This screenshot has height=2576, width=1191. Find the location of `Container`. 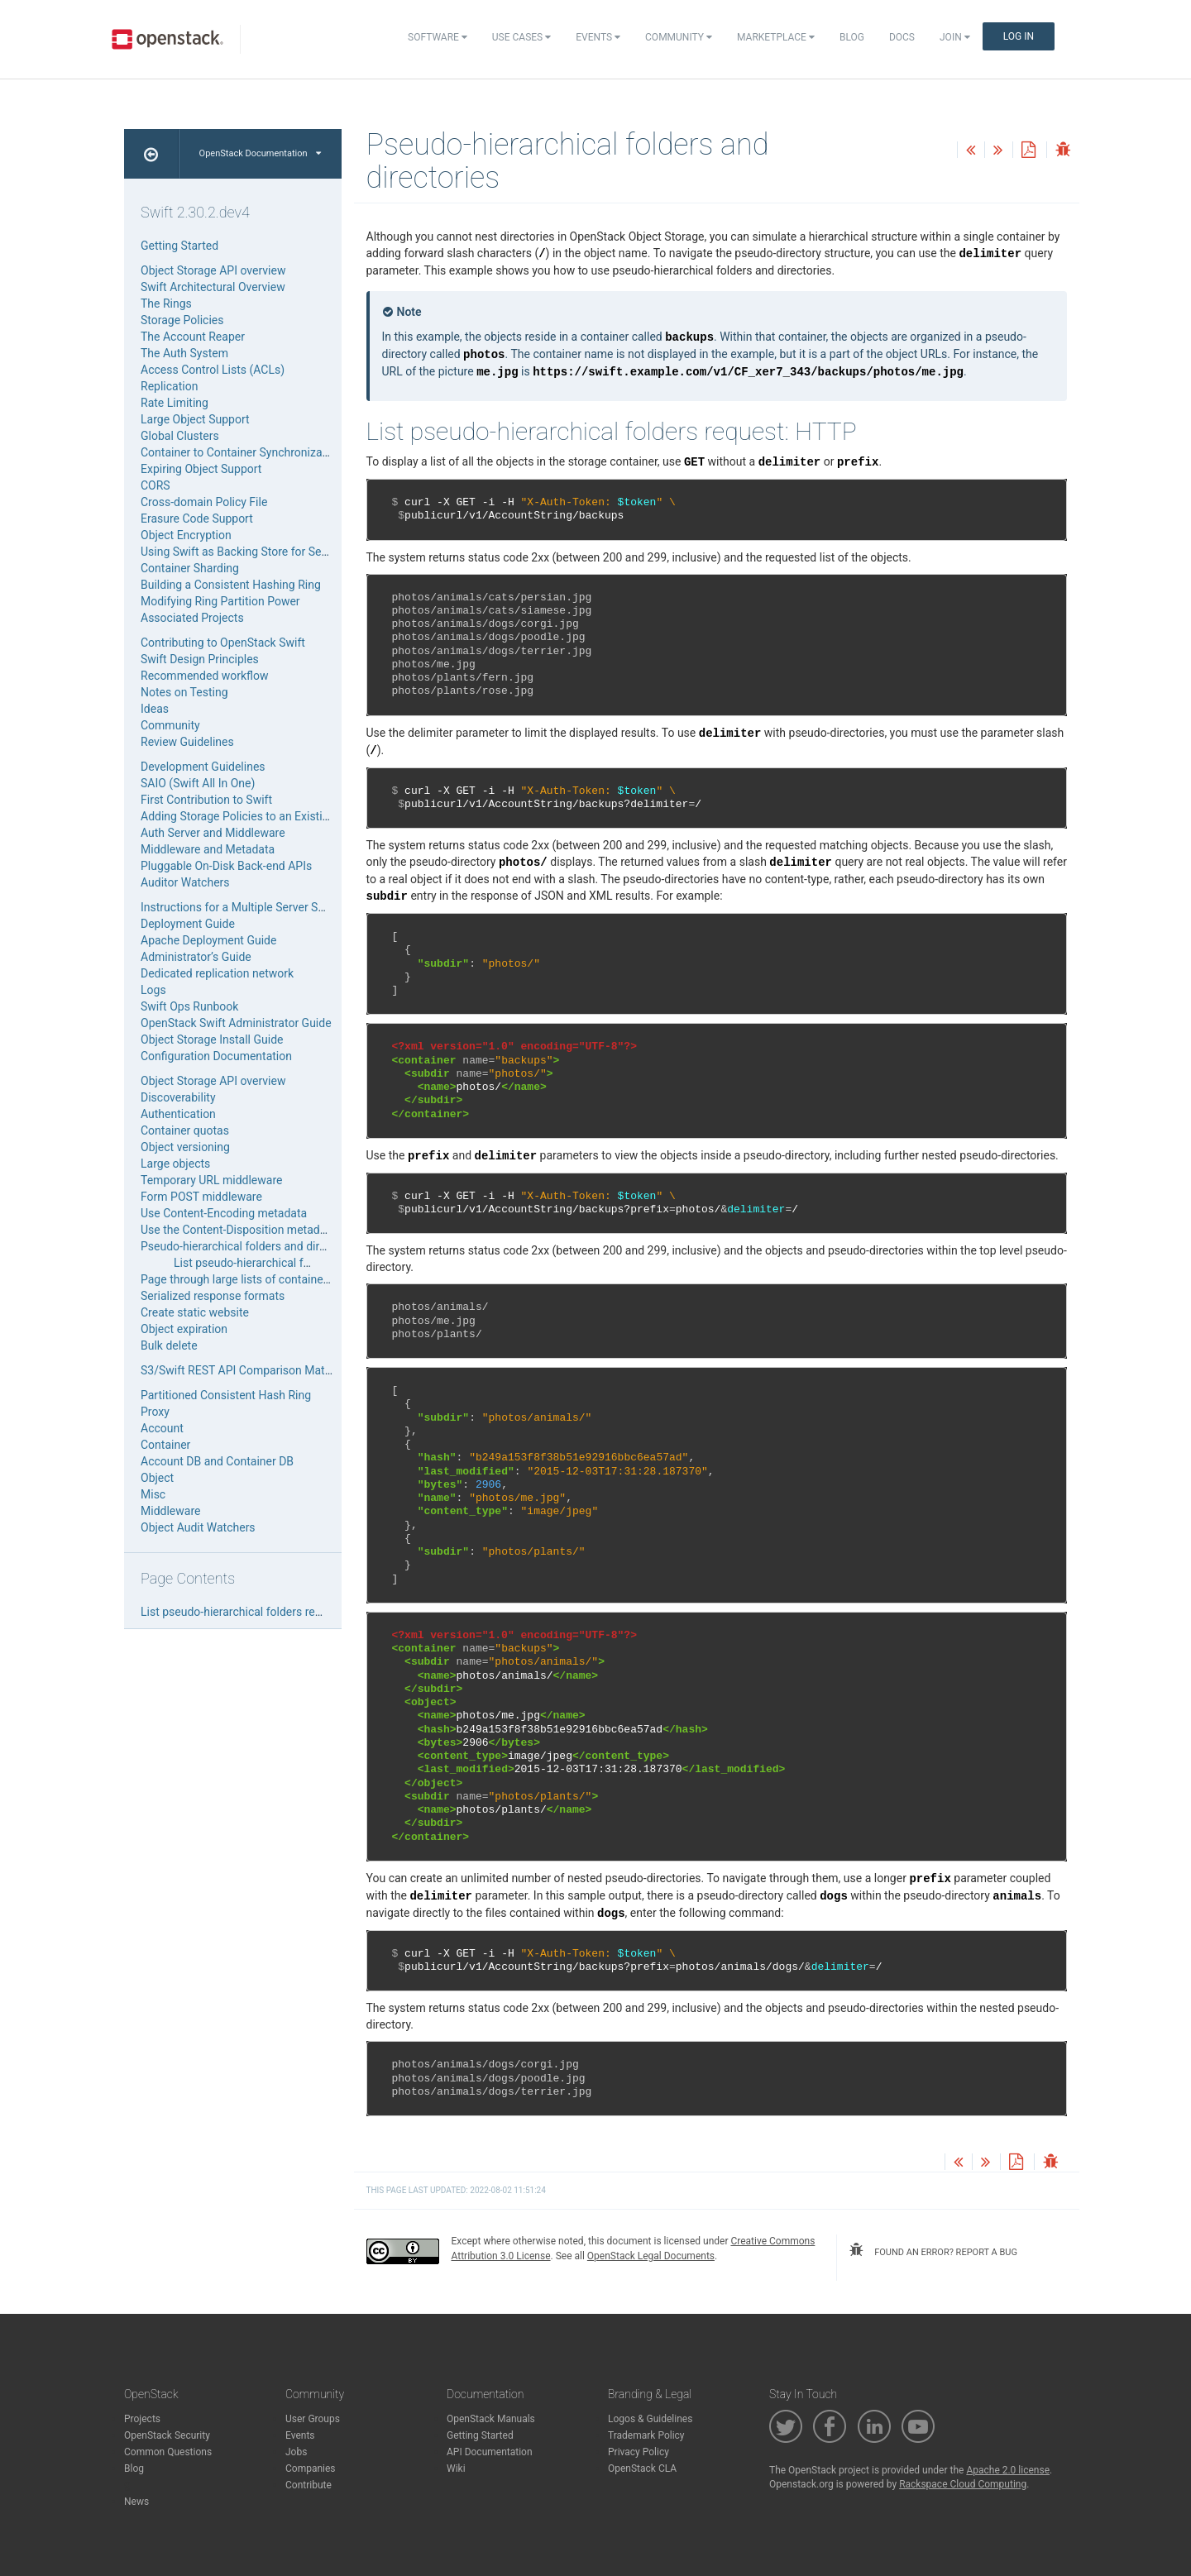

Container is located at coordinates (165, 1444).